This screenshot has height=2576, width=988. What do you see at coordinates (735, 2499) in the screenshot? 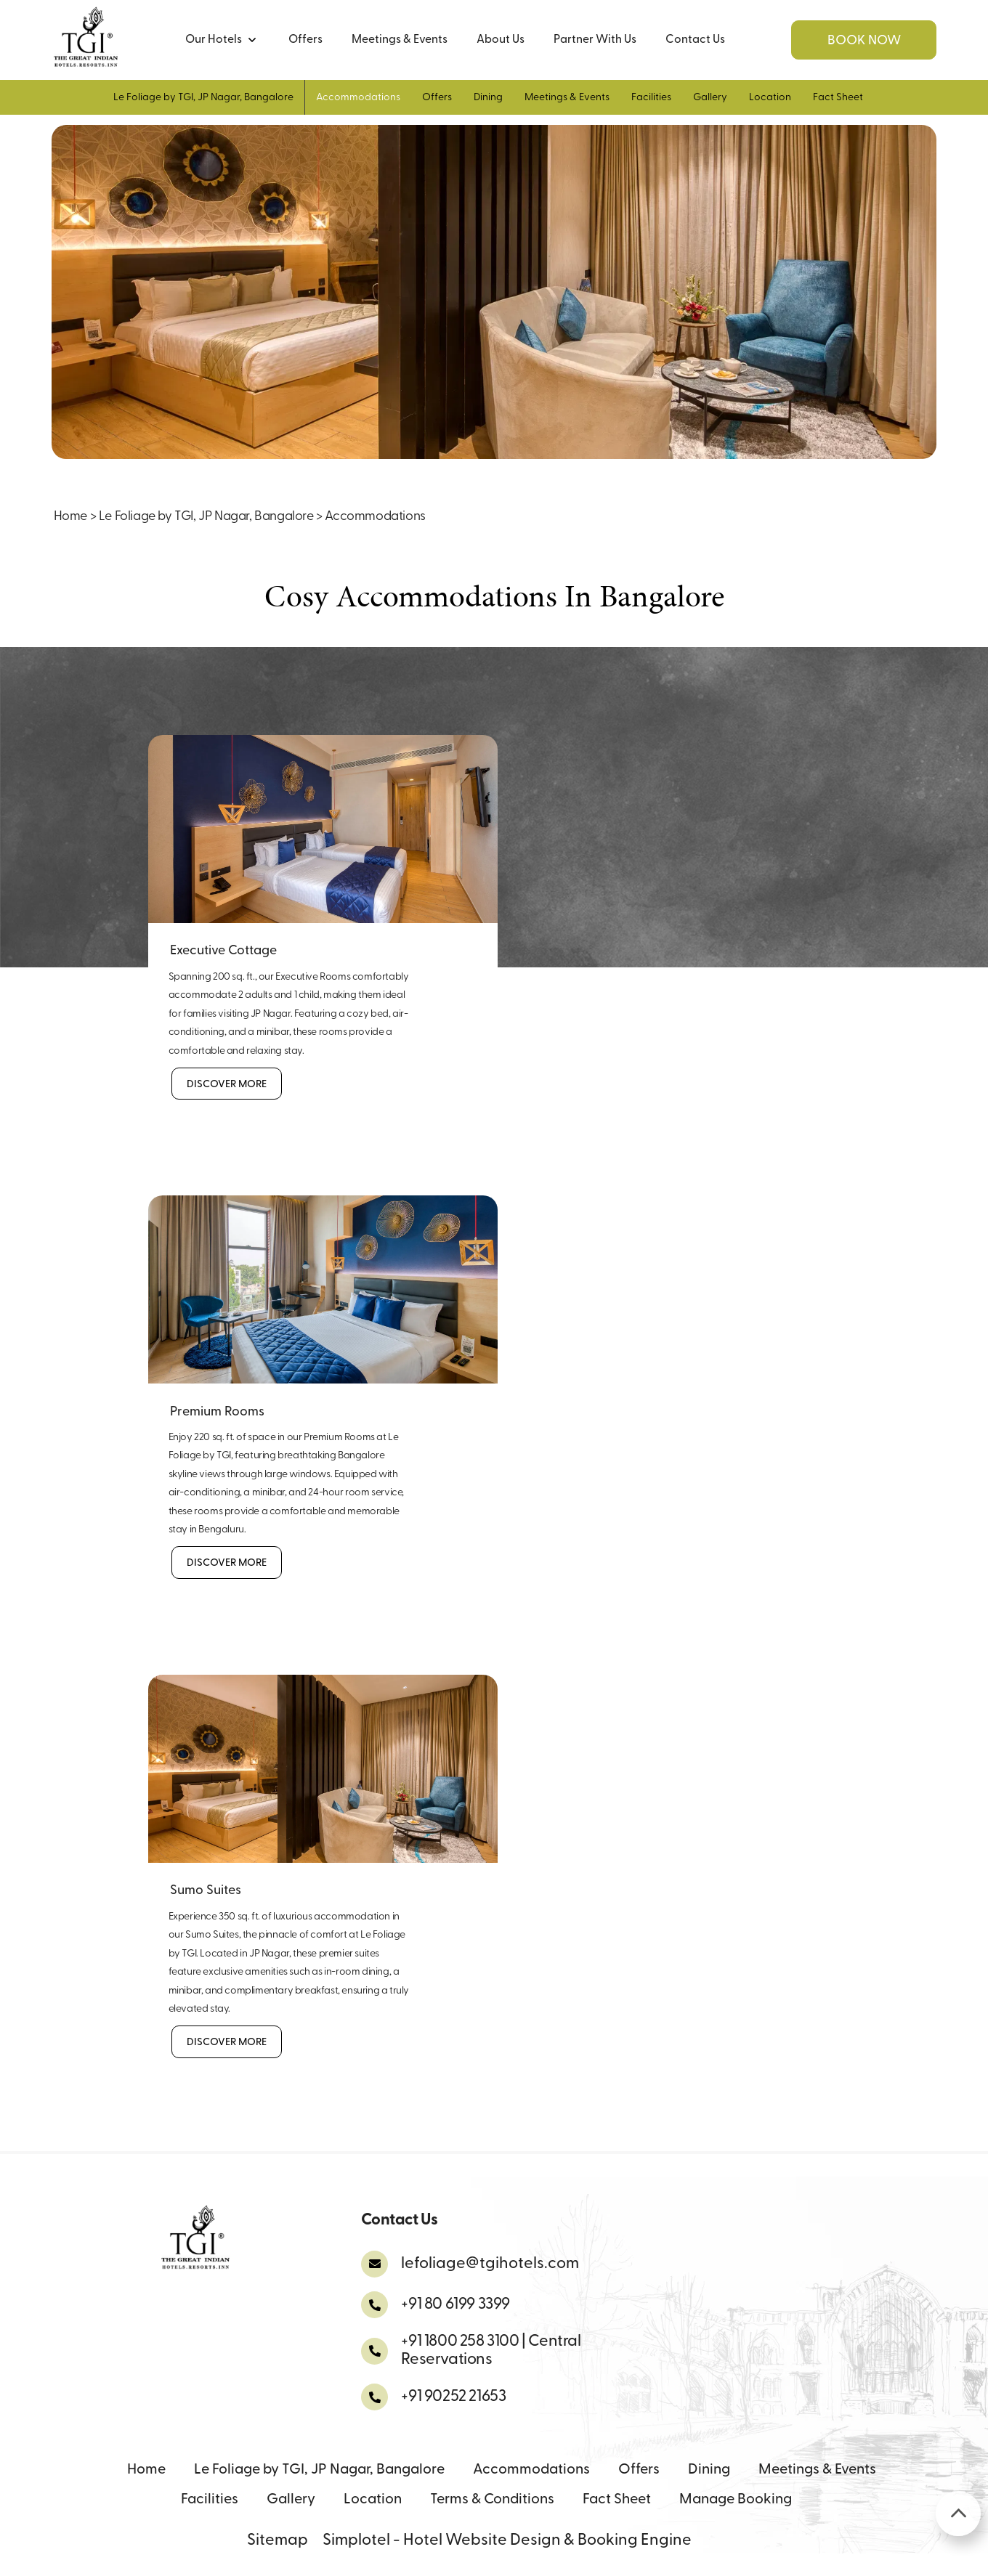
I see `Manage Booking` at bounding box center [735, 2499].